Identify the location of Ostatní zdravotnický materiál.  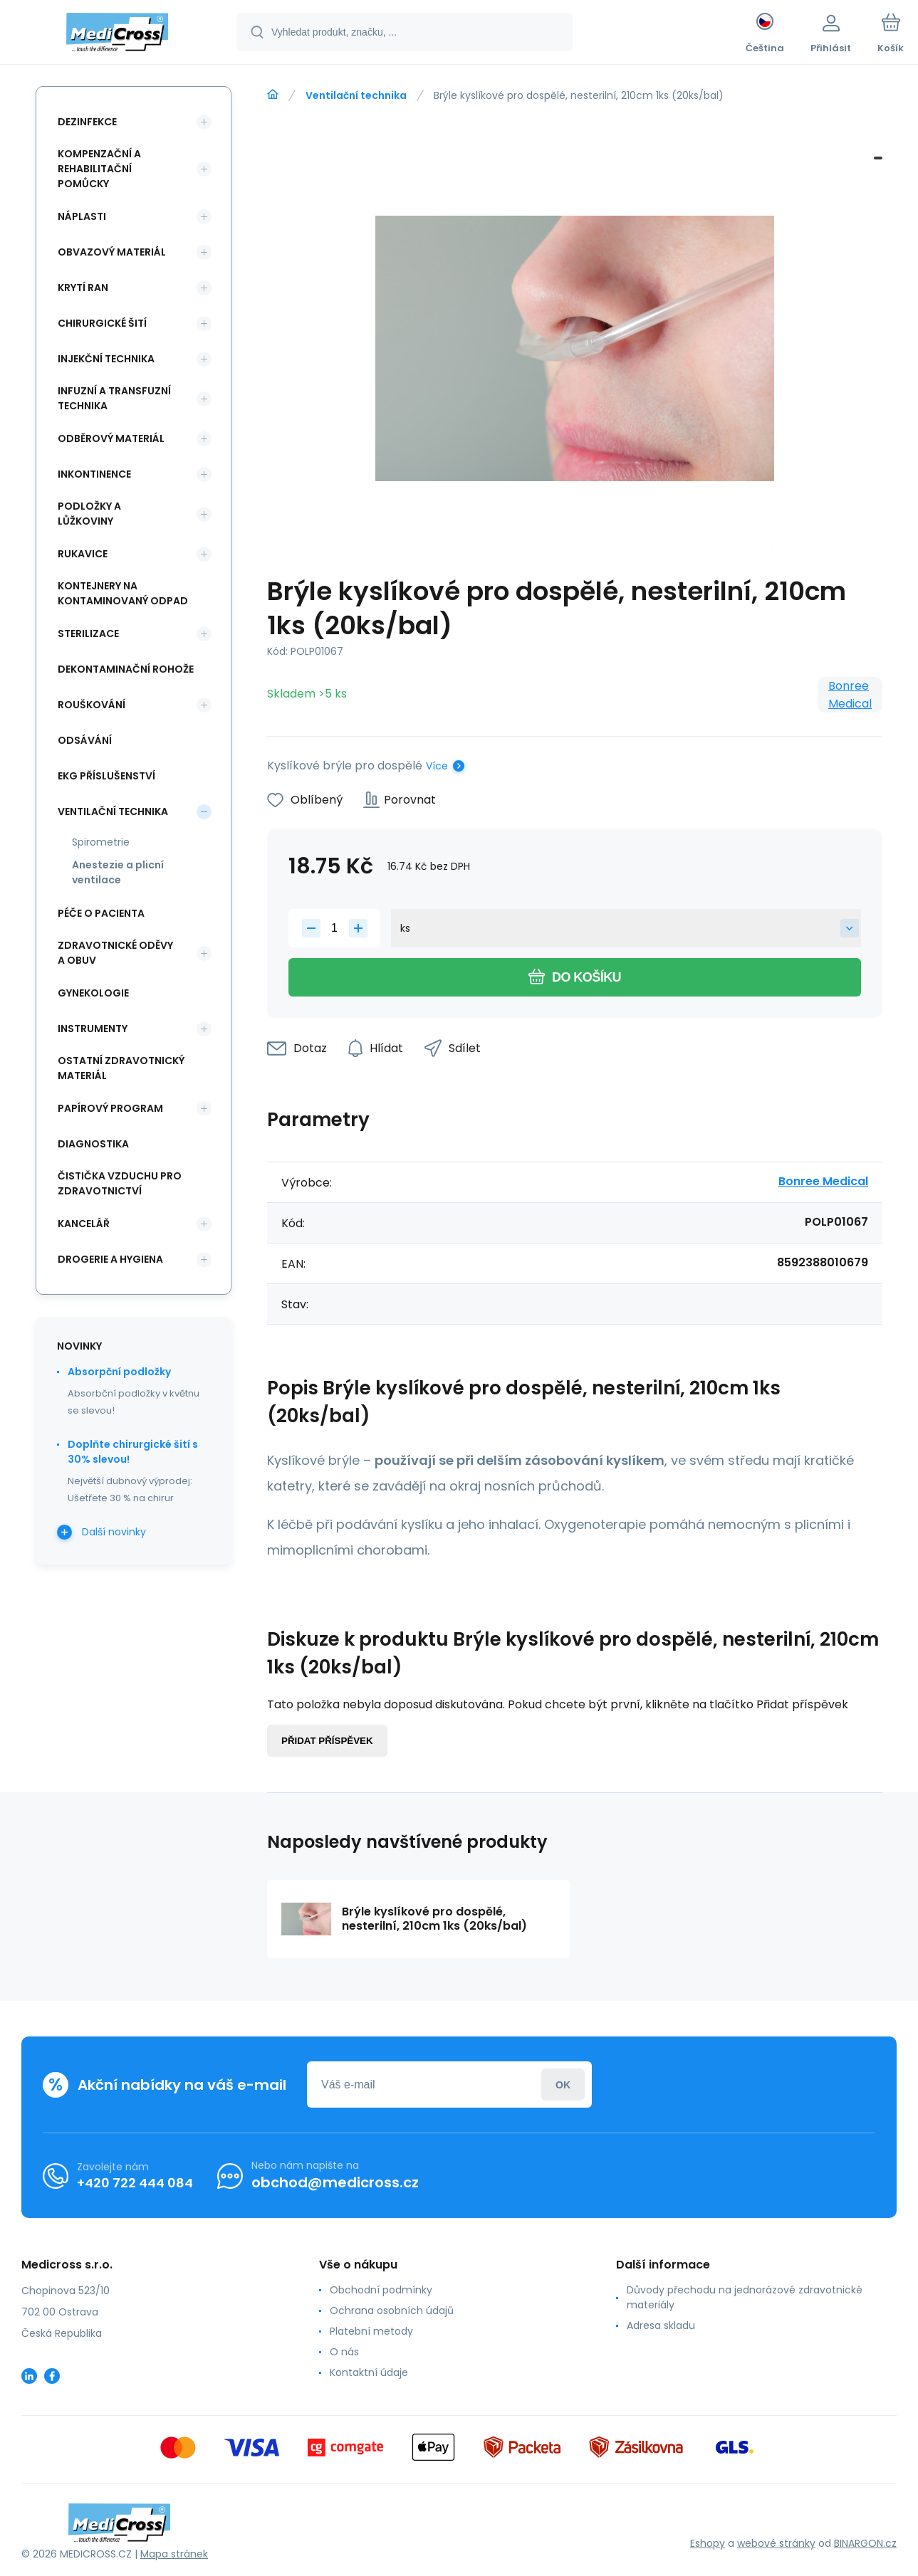
(121, 1068).